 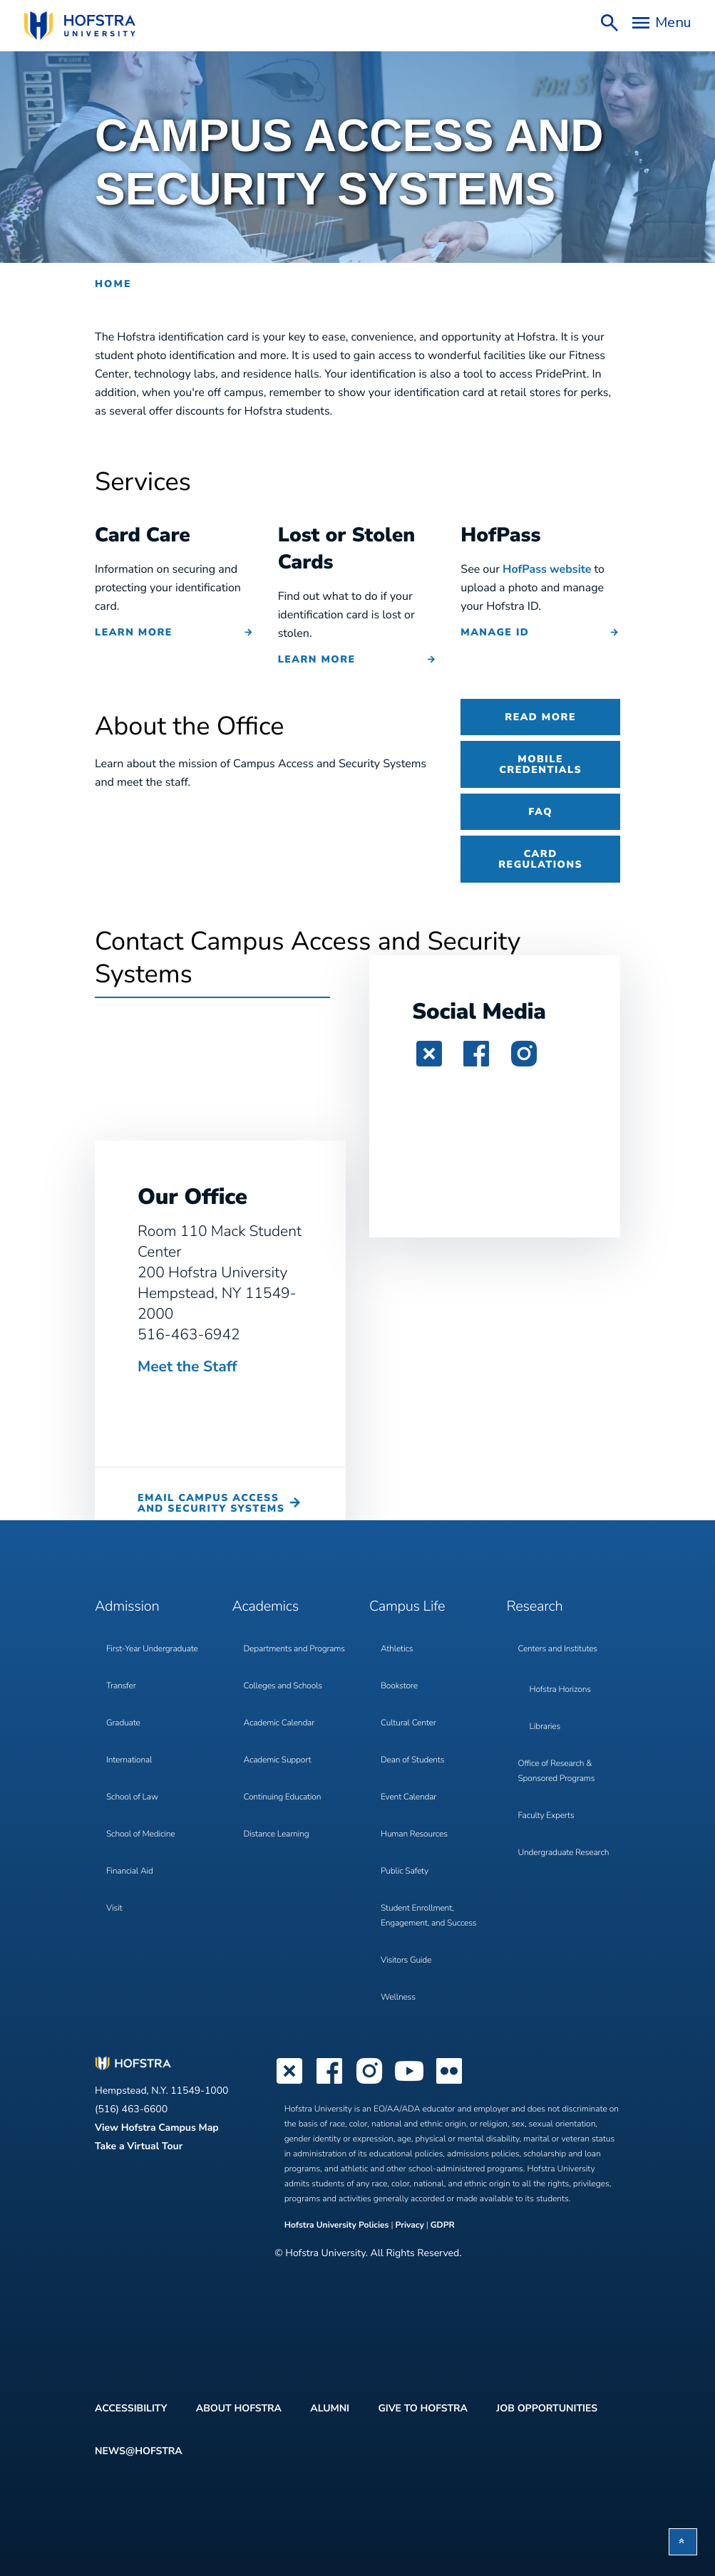 I want to click on Mobile Credentials, so click(x=540, y=764).